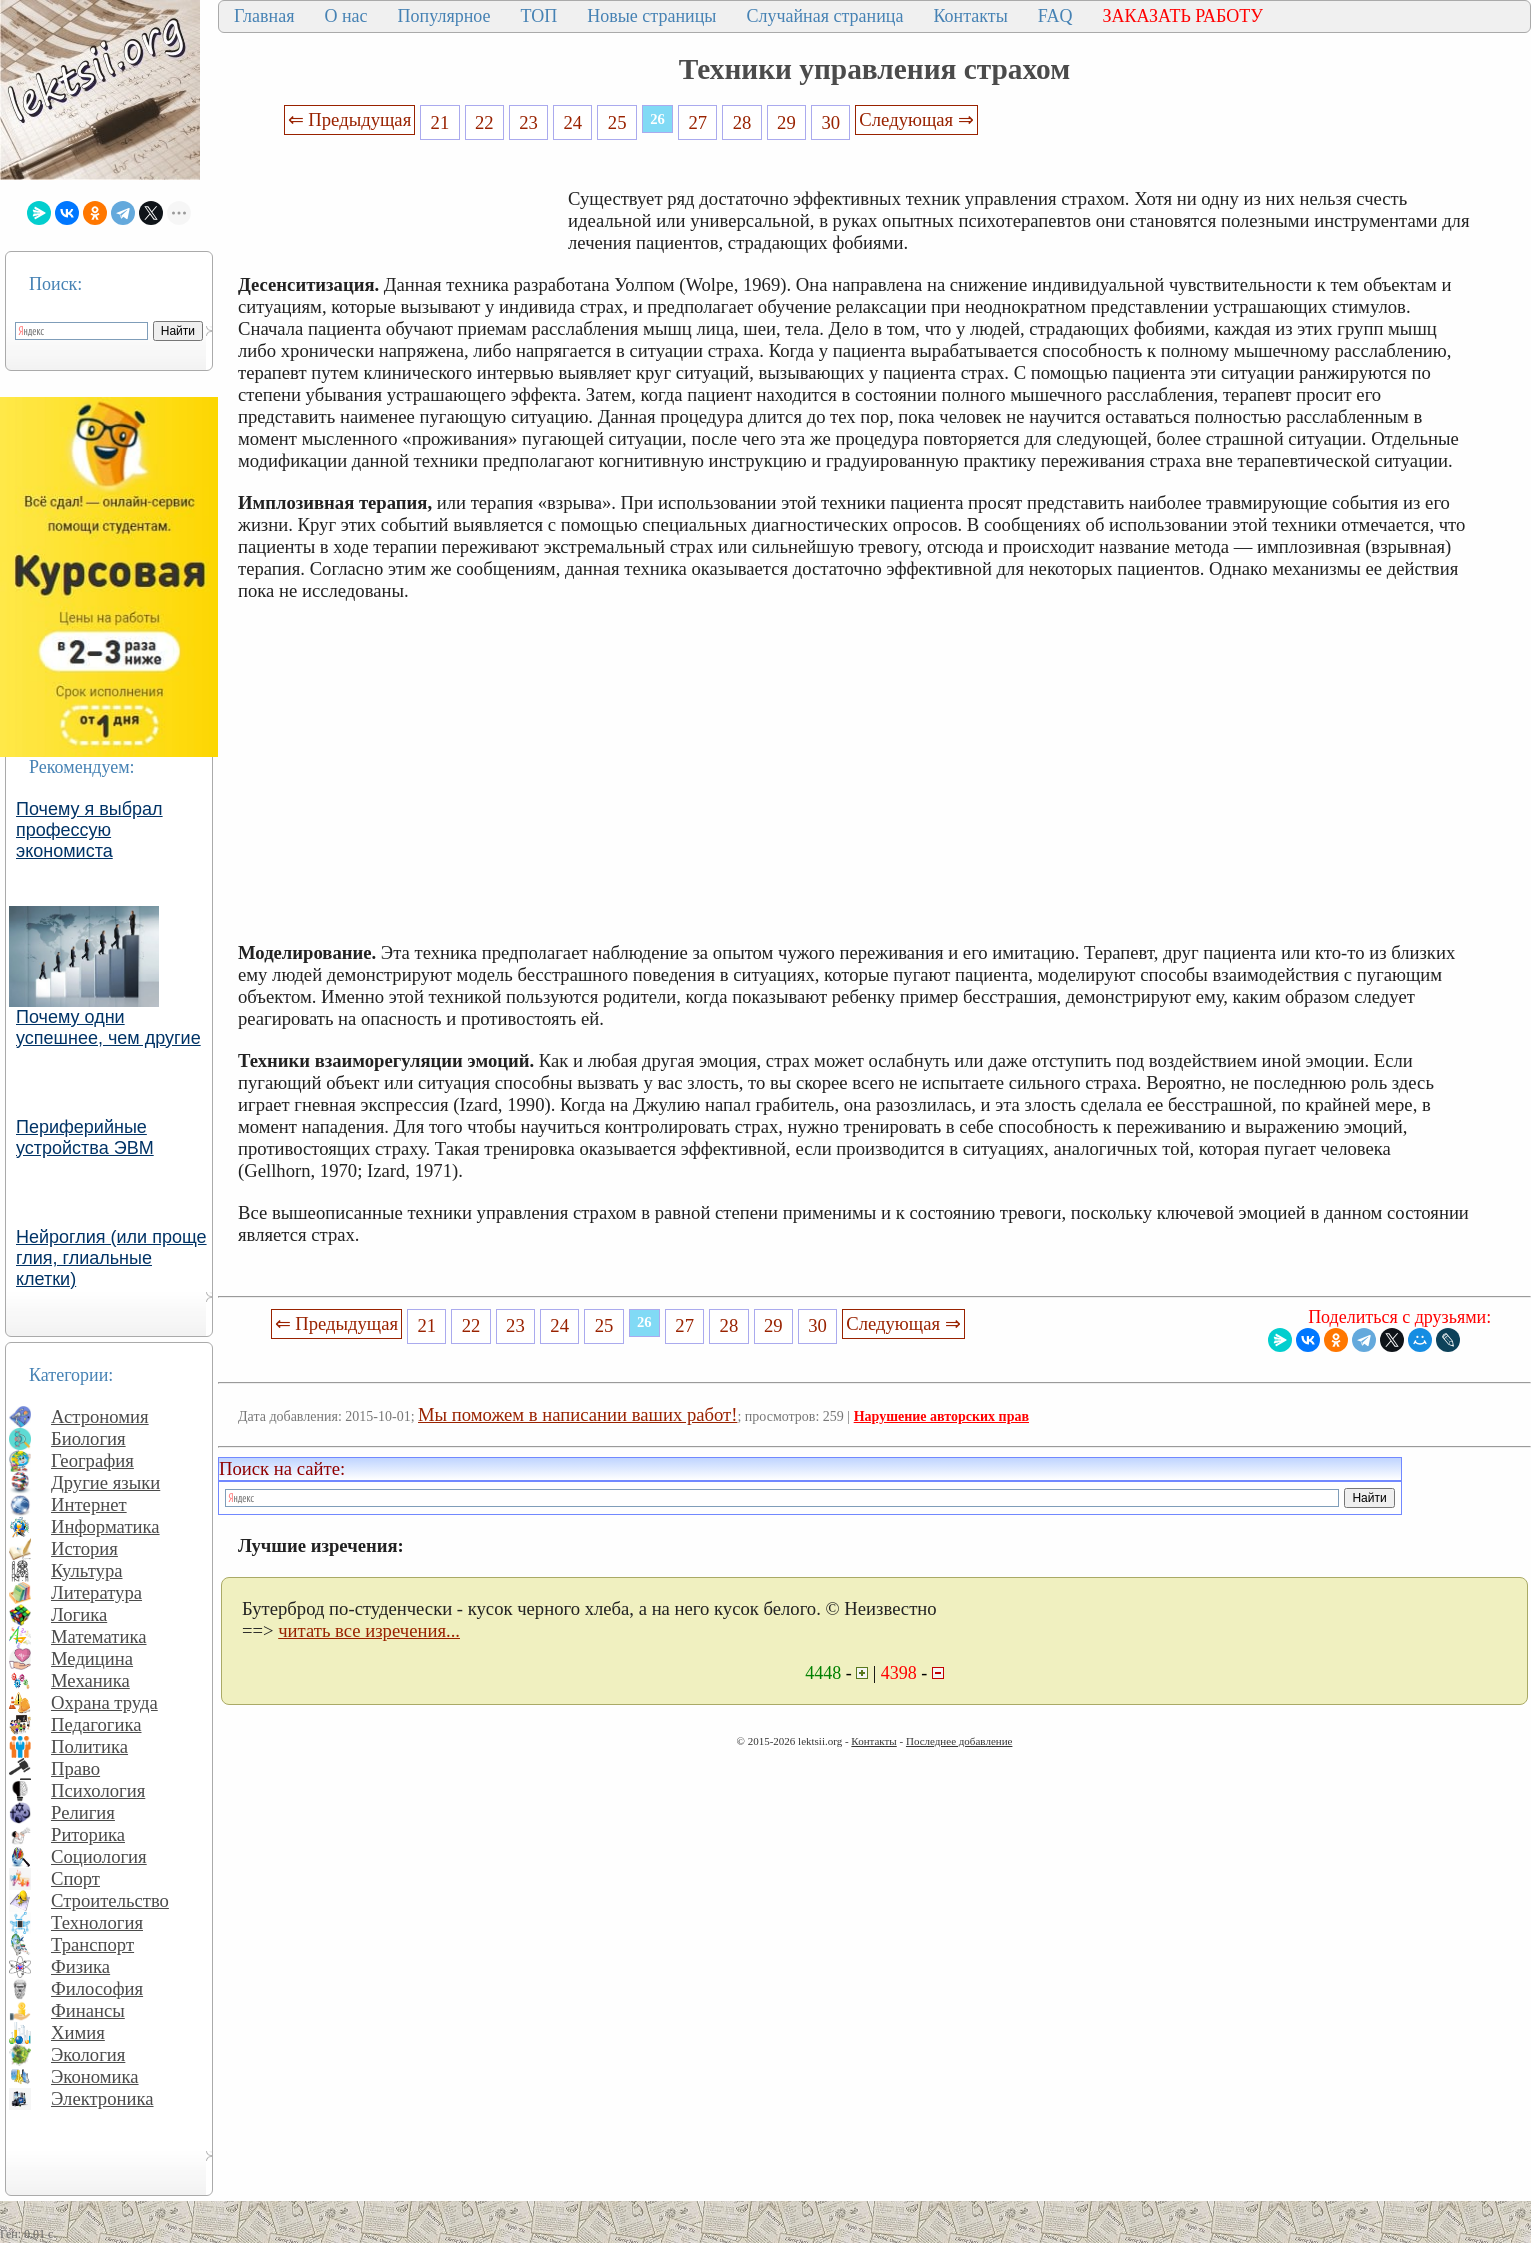 Image resolution: width=1531 pixels, height=2243 pixels. Describe the element at coordinates (484, 122) in the screenshot. I see `22` at that location.